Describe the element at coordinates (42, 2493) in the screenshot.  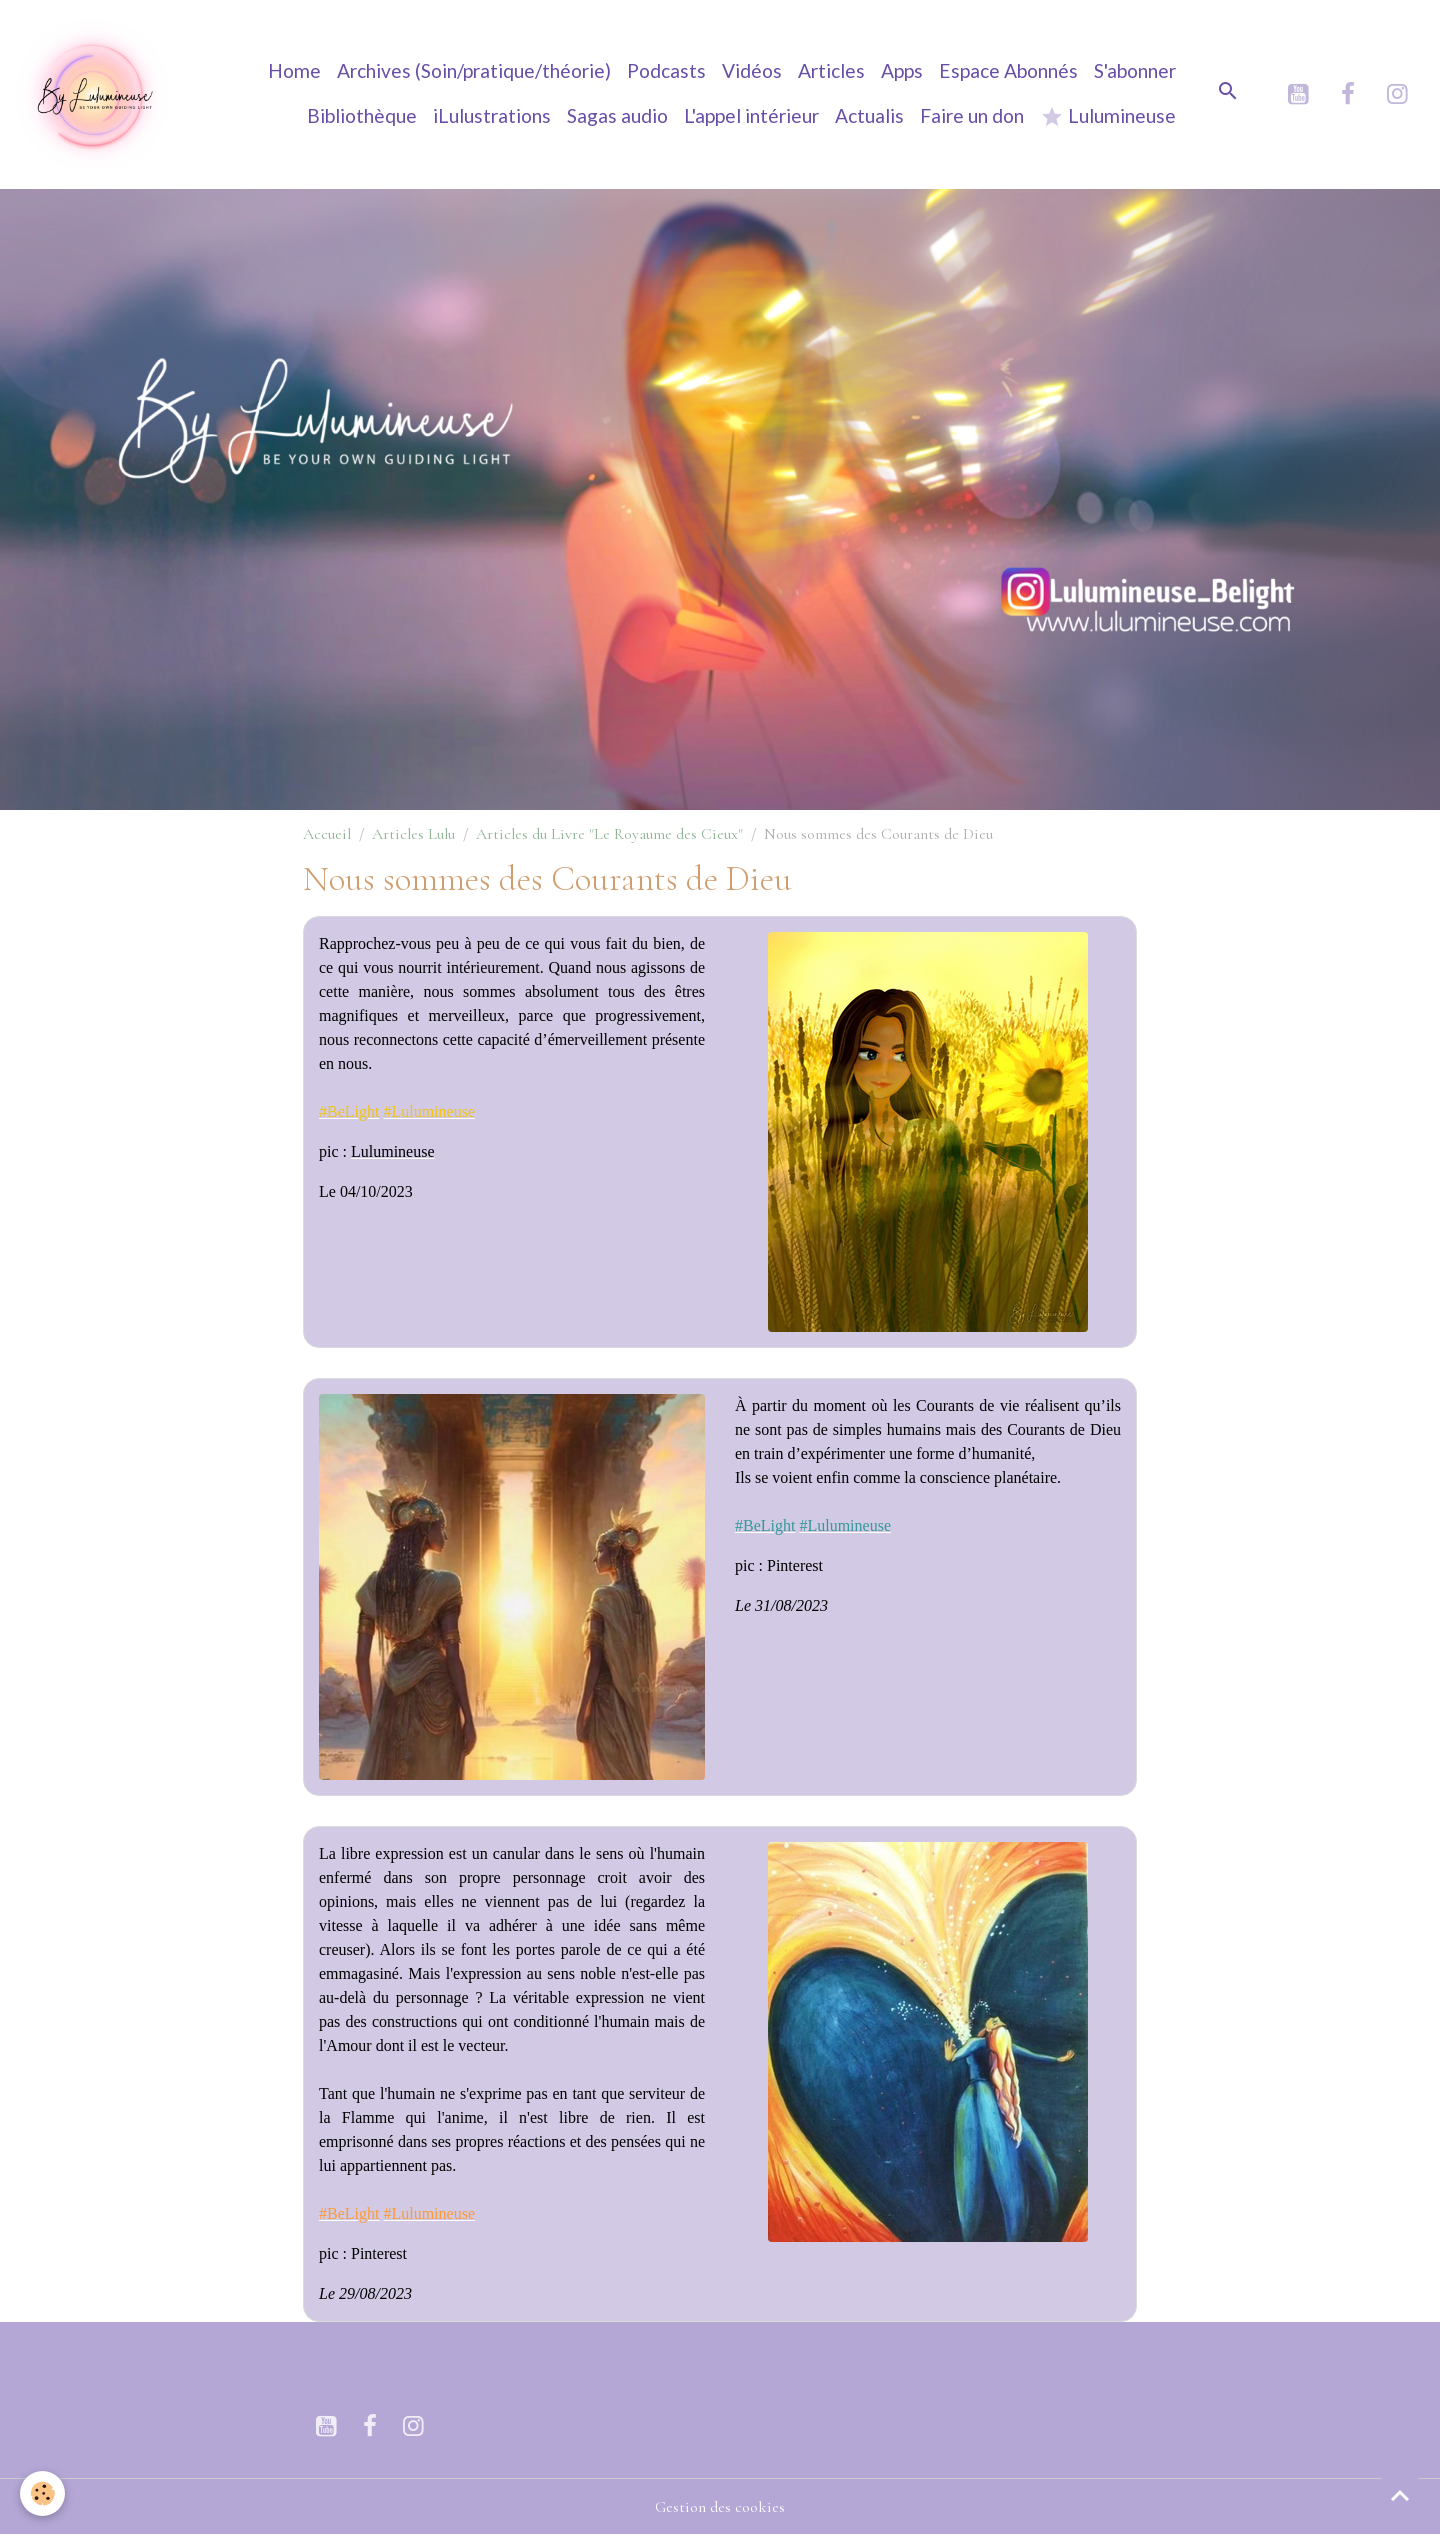
I see `[Cookies]` at that location.